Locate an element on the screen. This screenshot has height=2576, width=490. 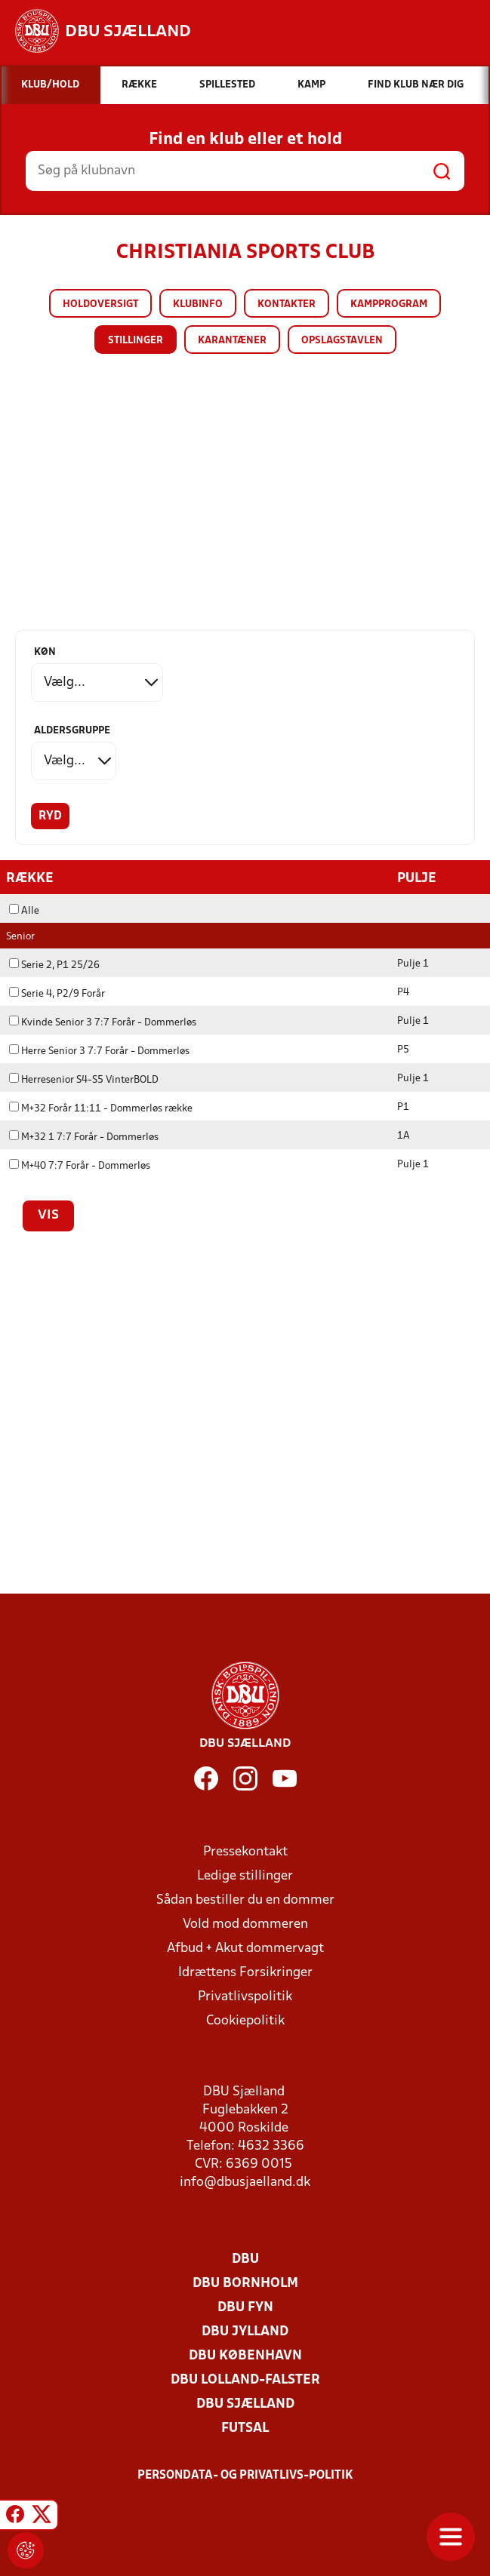
Serie 4, P2/9 Forår is located at coordinates (57, 994).